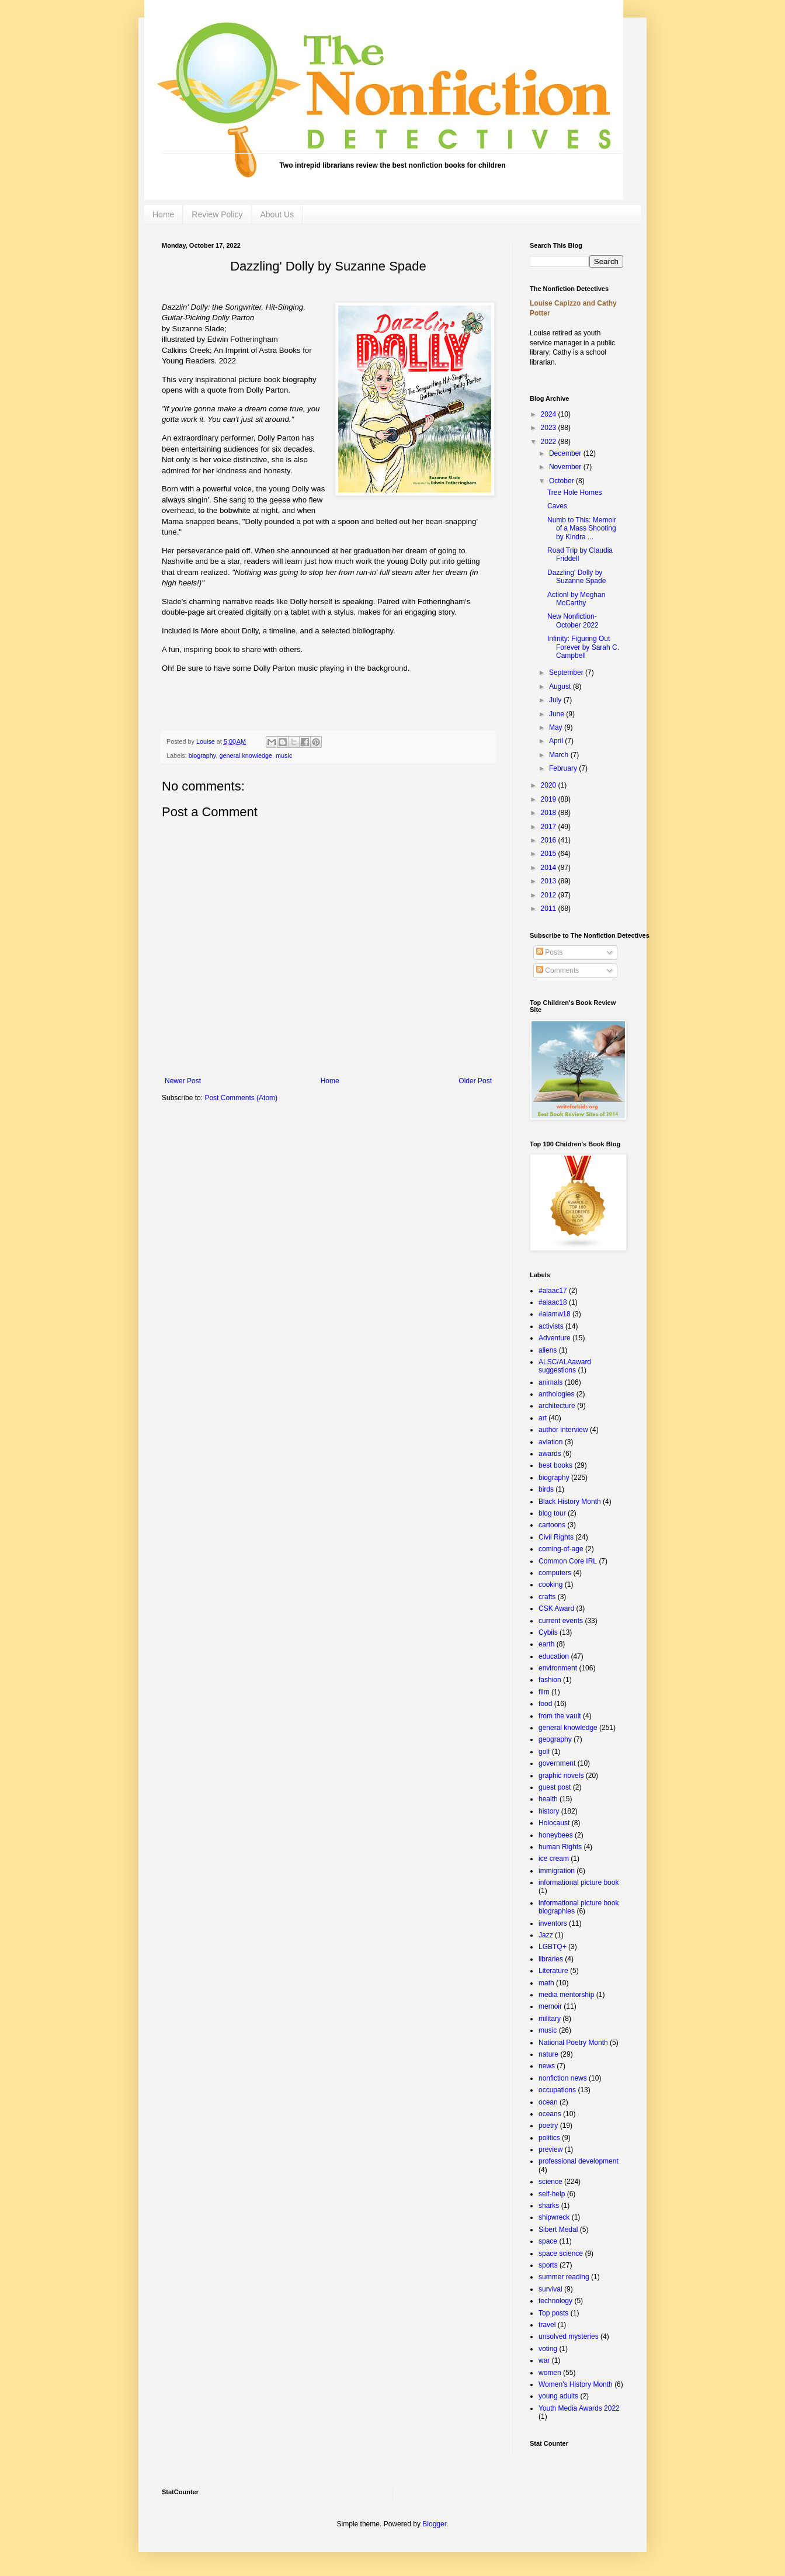  I want to click on #alamw18, so click(555, 1314).